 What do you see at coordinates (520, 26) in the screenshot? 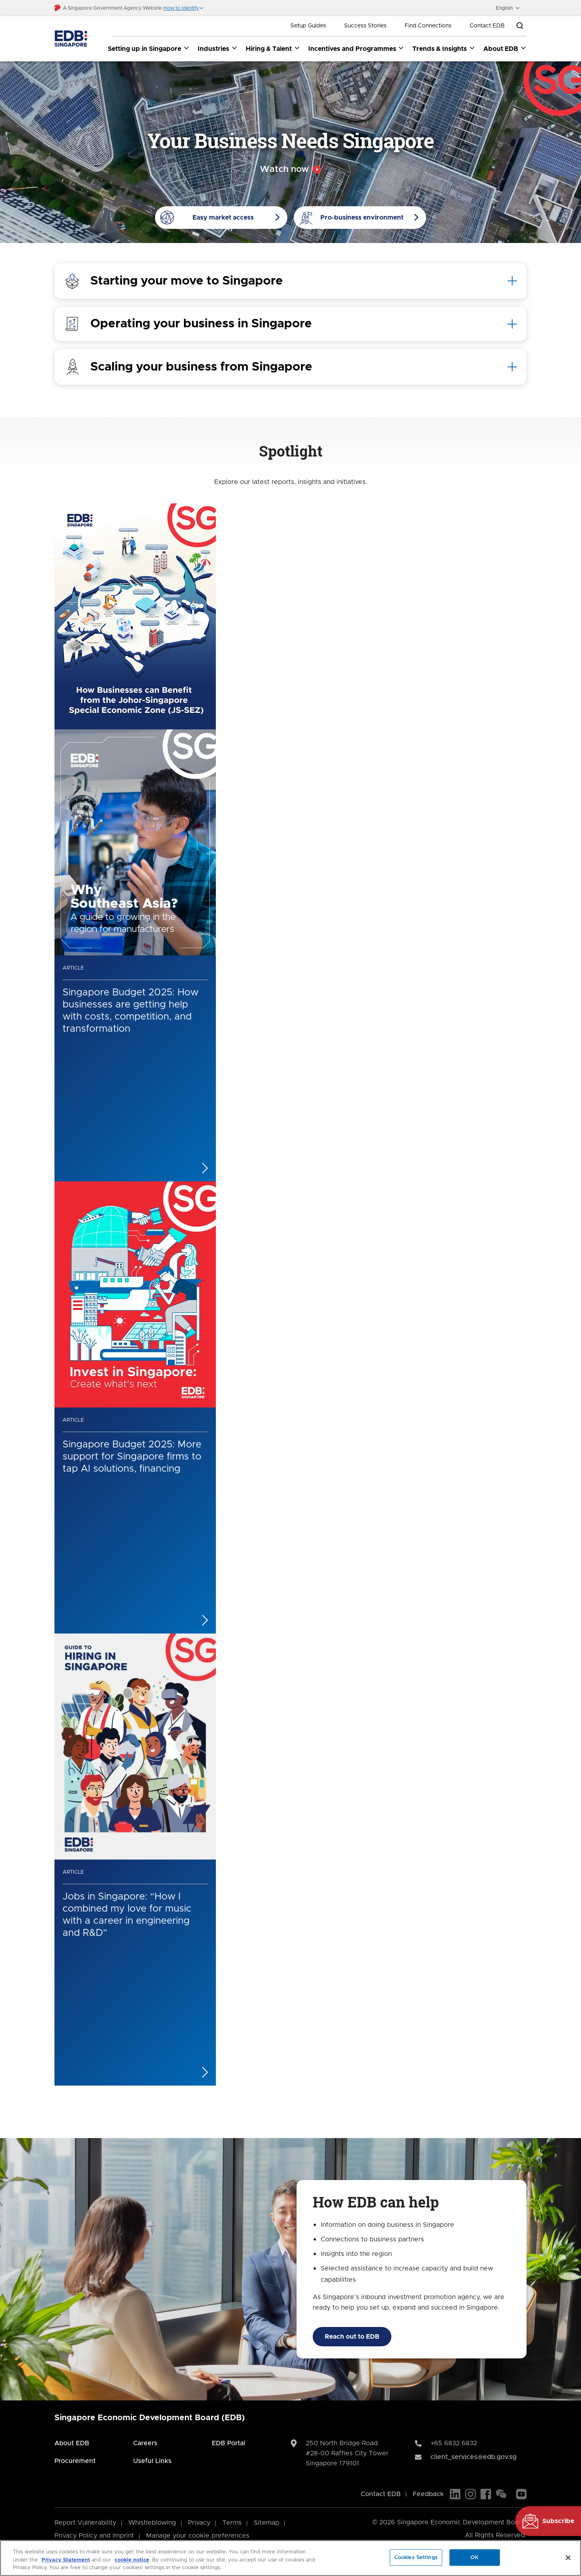
I see `[Open search bar]` at bounding box center [520, 26].